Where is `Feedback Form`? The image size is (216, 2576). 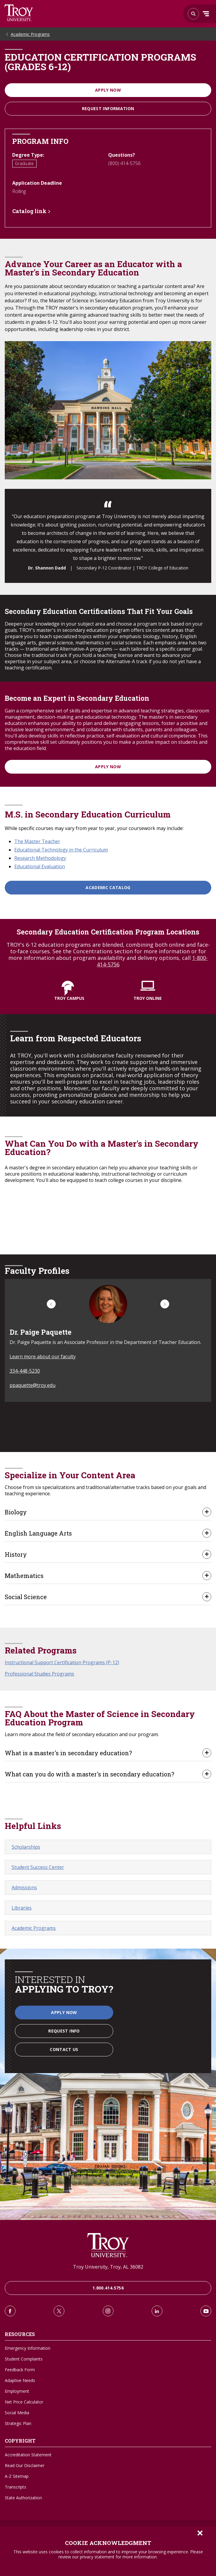 Feedback Form is located at coordinates (20, 2369).